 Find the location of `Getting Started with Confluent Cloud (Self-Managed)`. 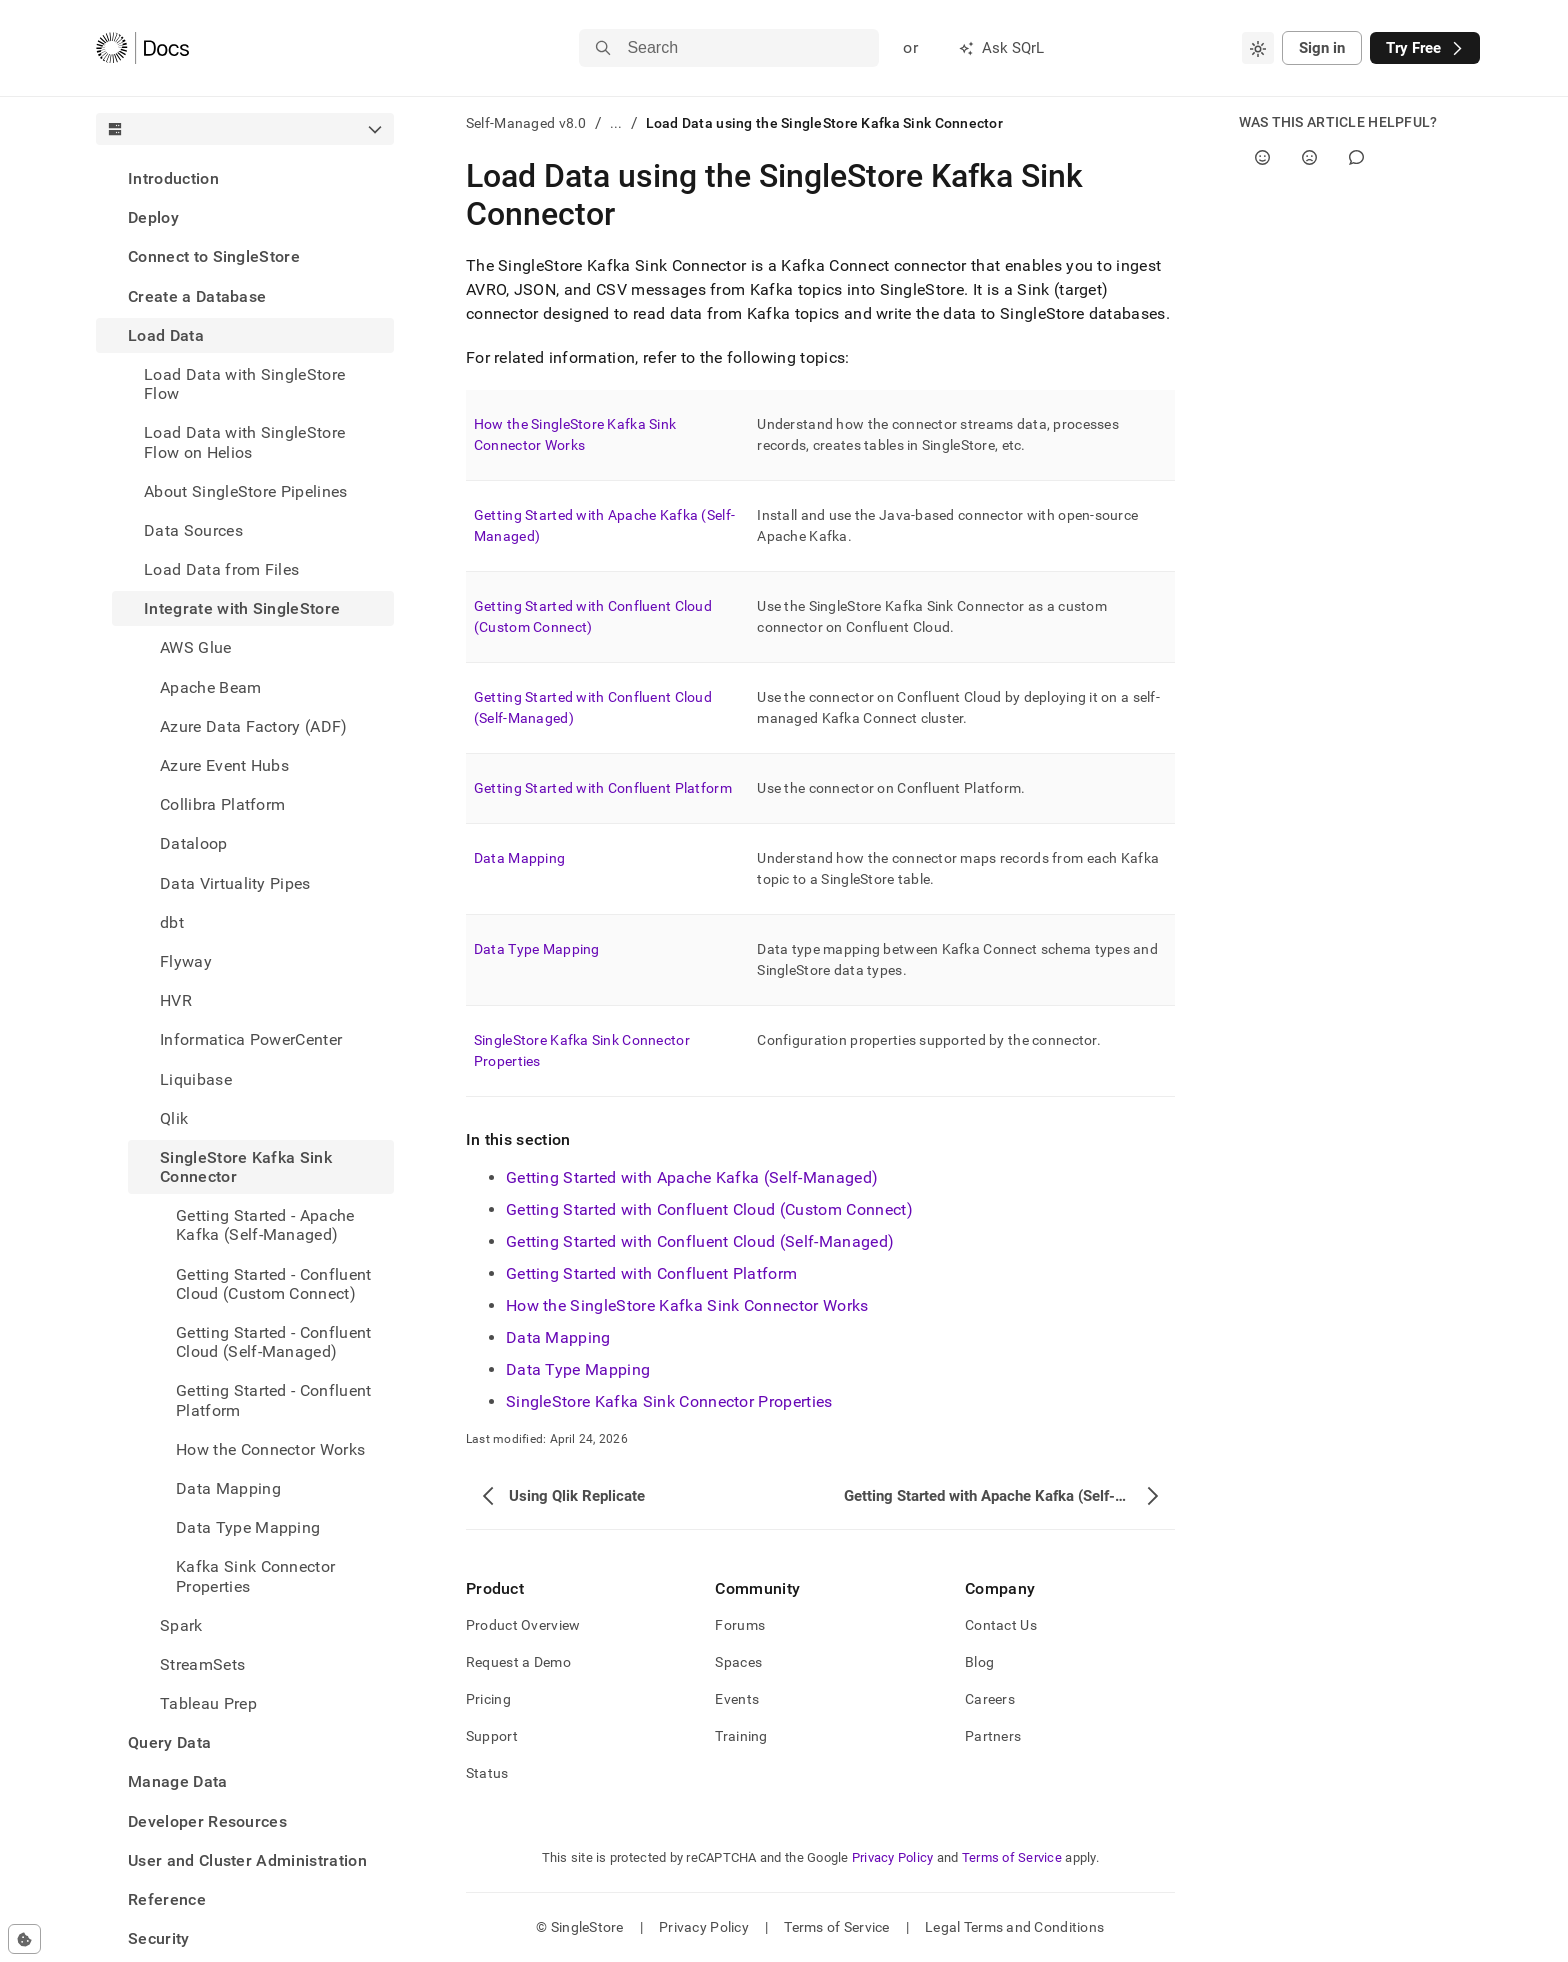

Getting Started with Confluent Cloud (Self-Managed) is located at coordinates (700, 1241).